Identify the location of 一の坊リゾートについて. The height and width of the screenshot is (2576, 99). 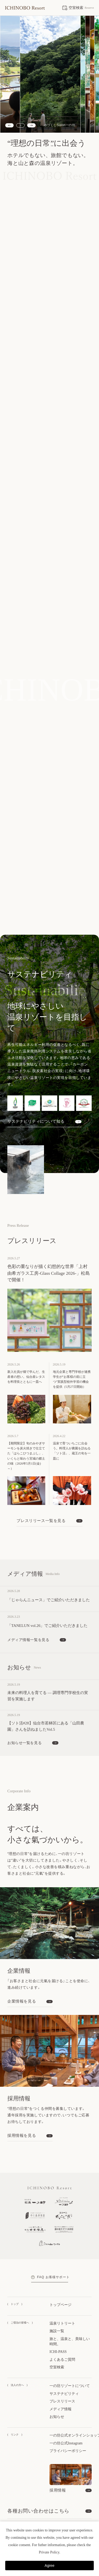
(70, 2359).